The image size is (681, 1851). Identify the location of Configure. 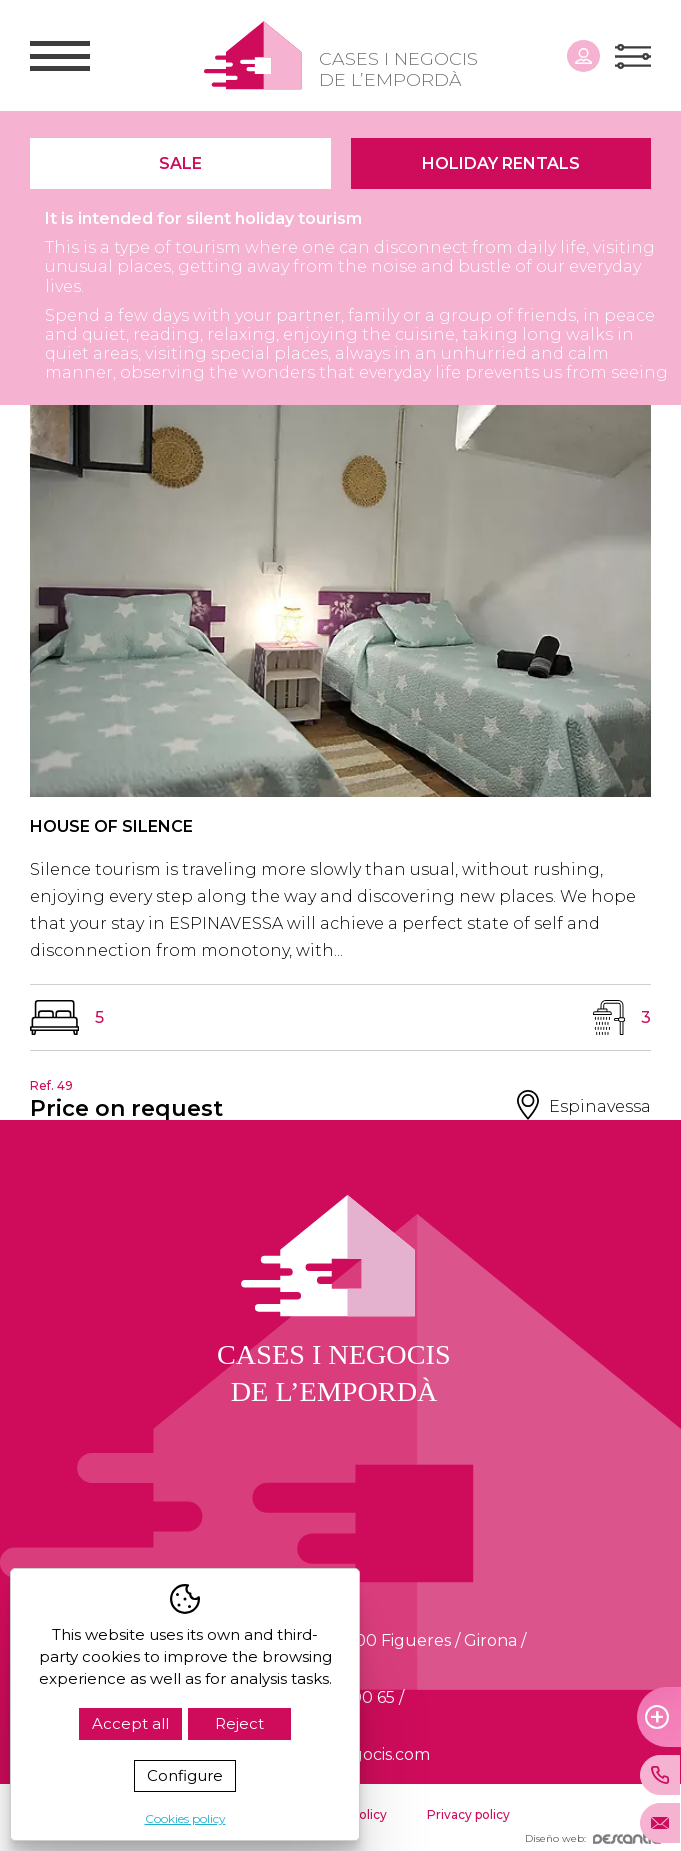
(185, 1775).